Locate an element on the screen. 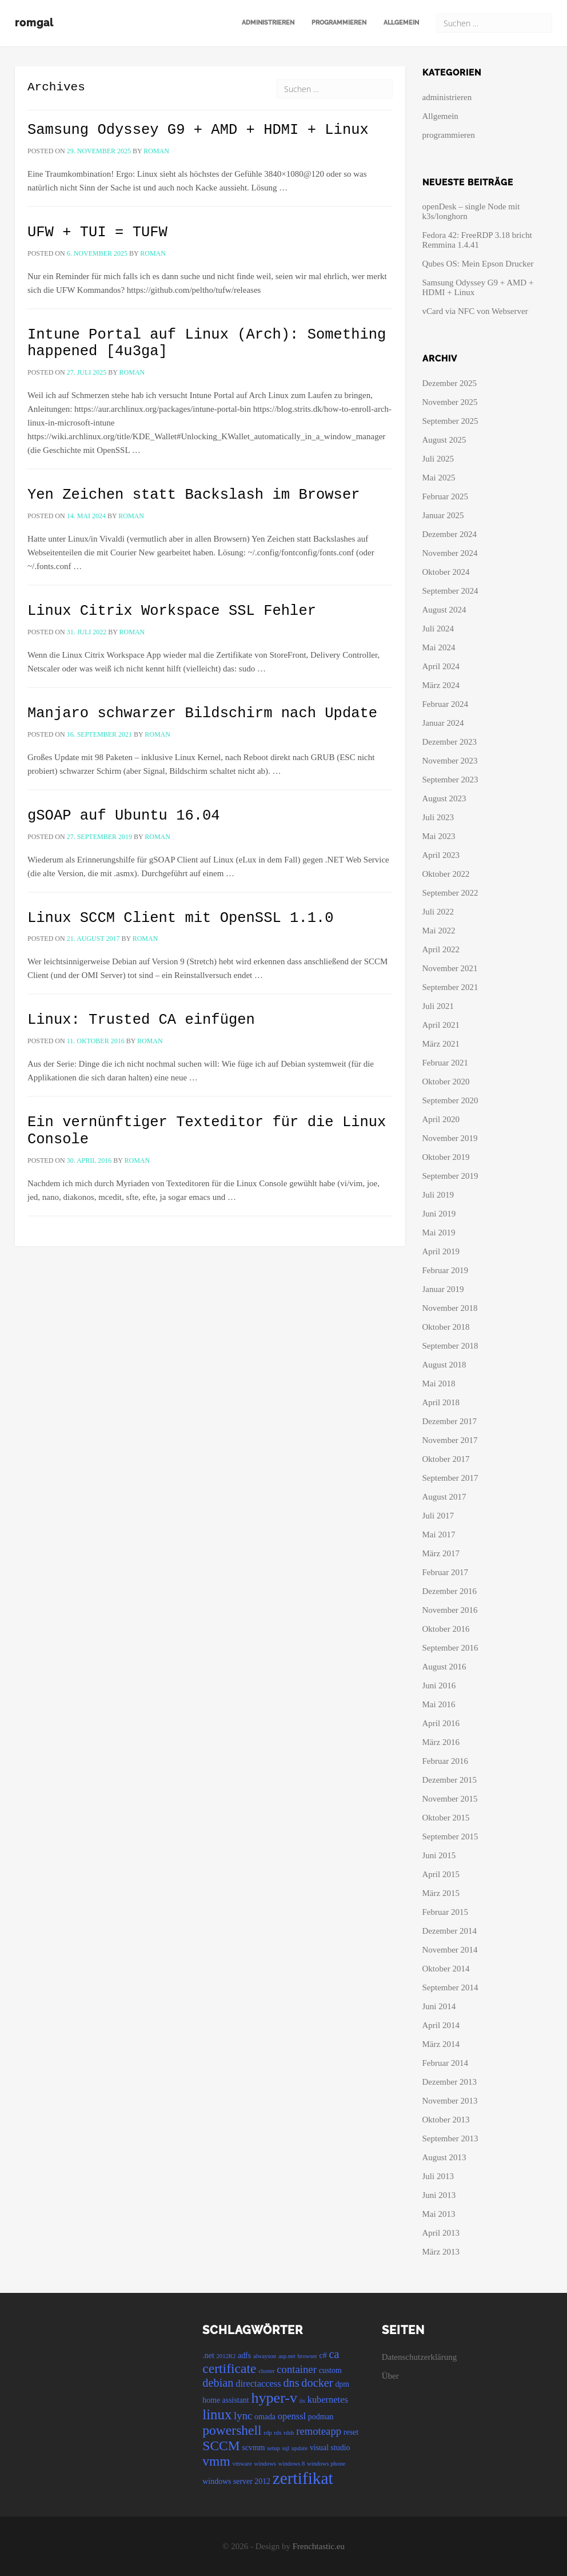  Januar 2025 is located at coordinates (443, 515).